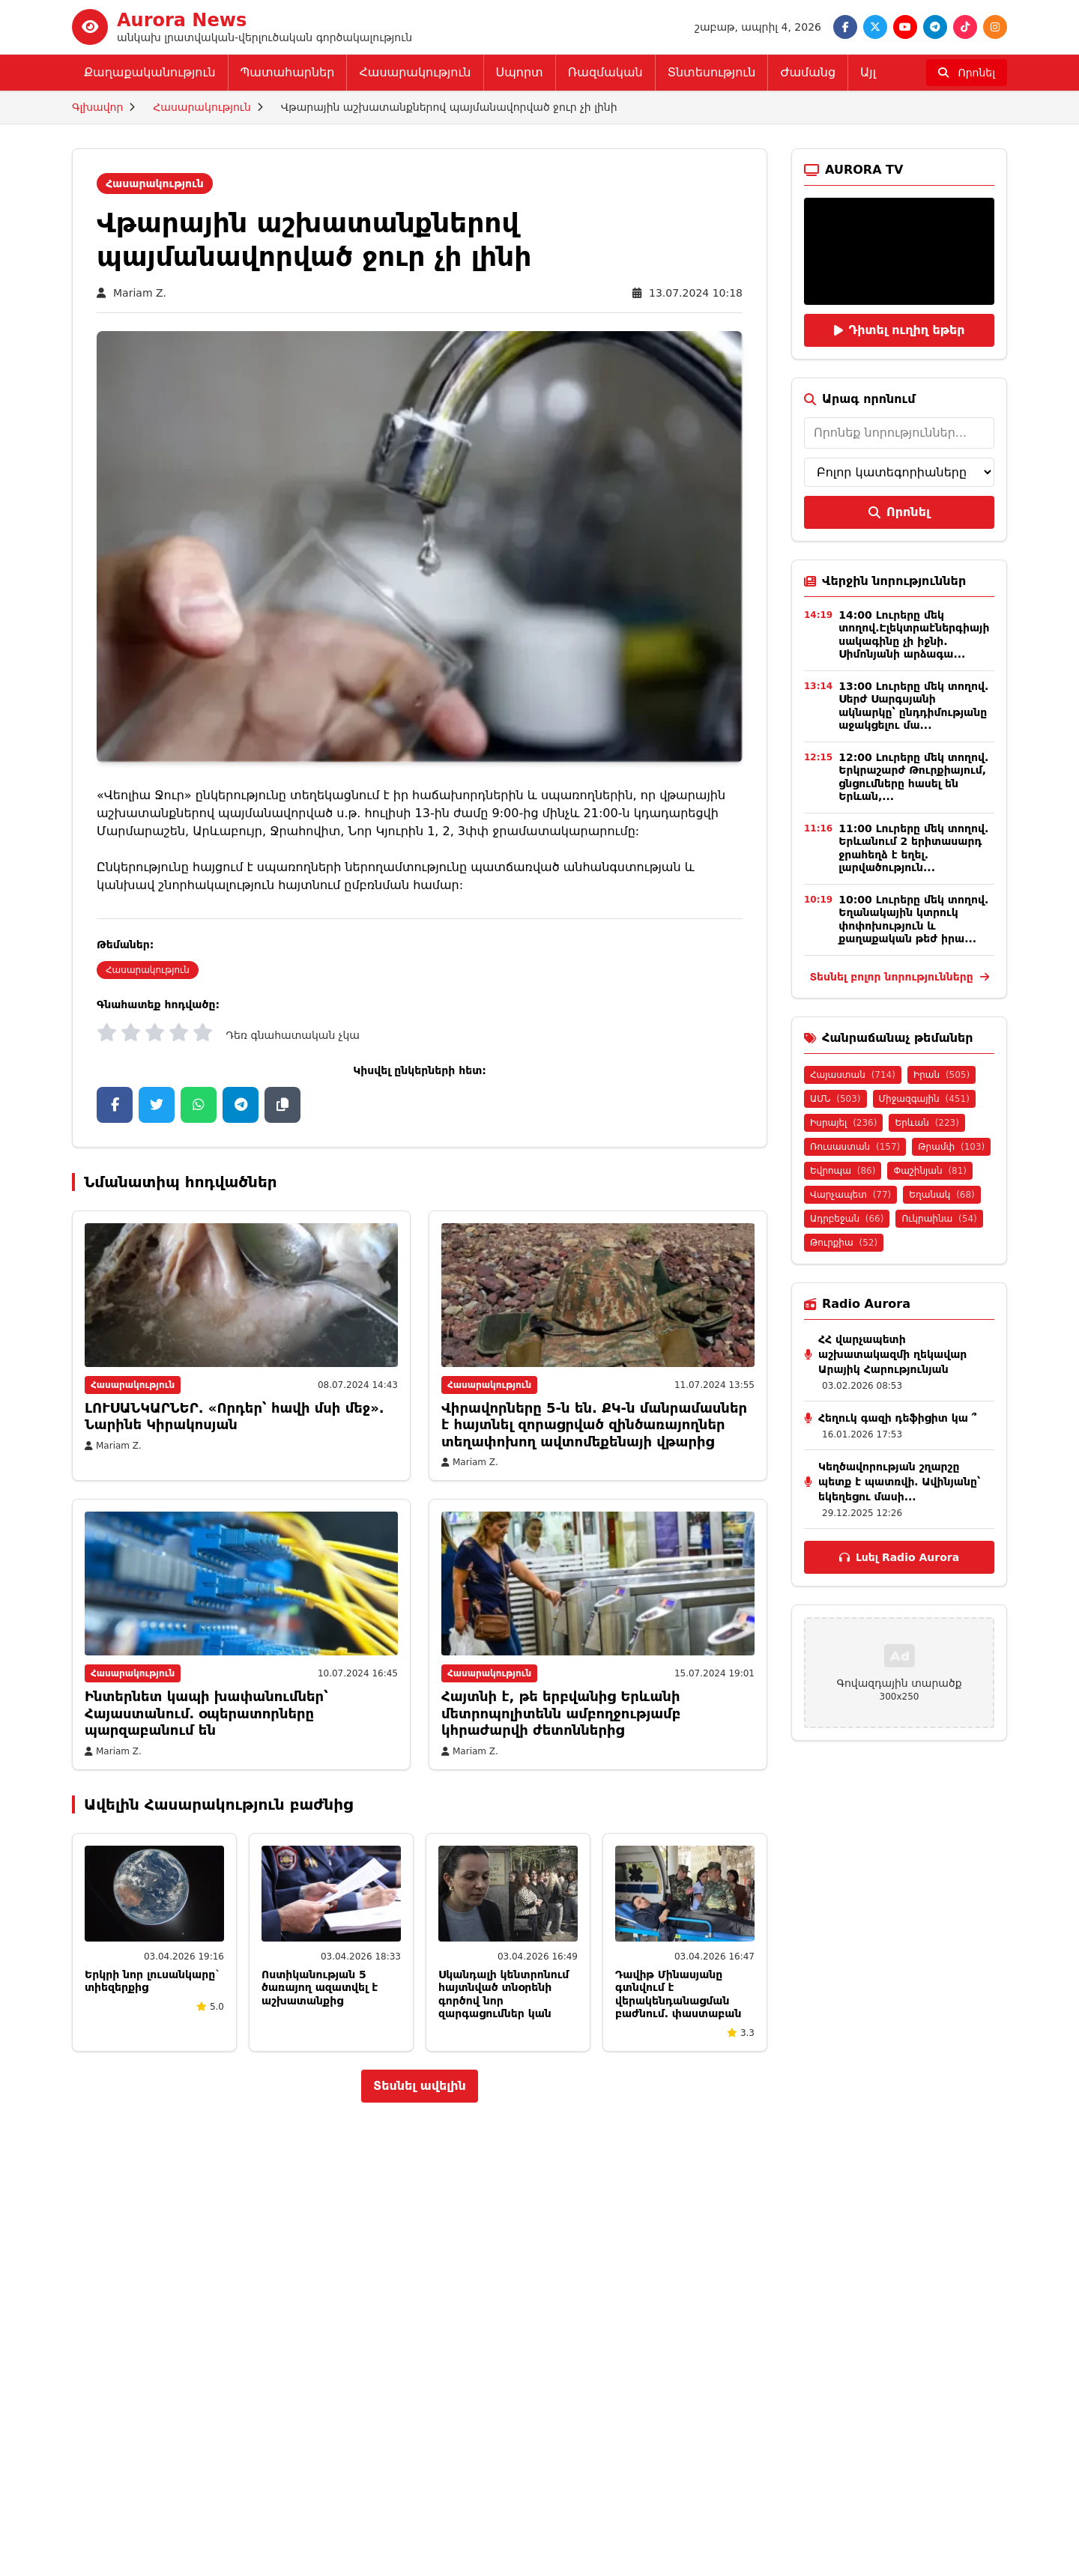 This screenshot has width=1079, height=2576. Describe the element at coordinates (150, 72) in the screenshot. I see `Քաղաքականություն` at that location.